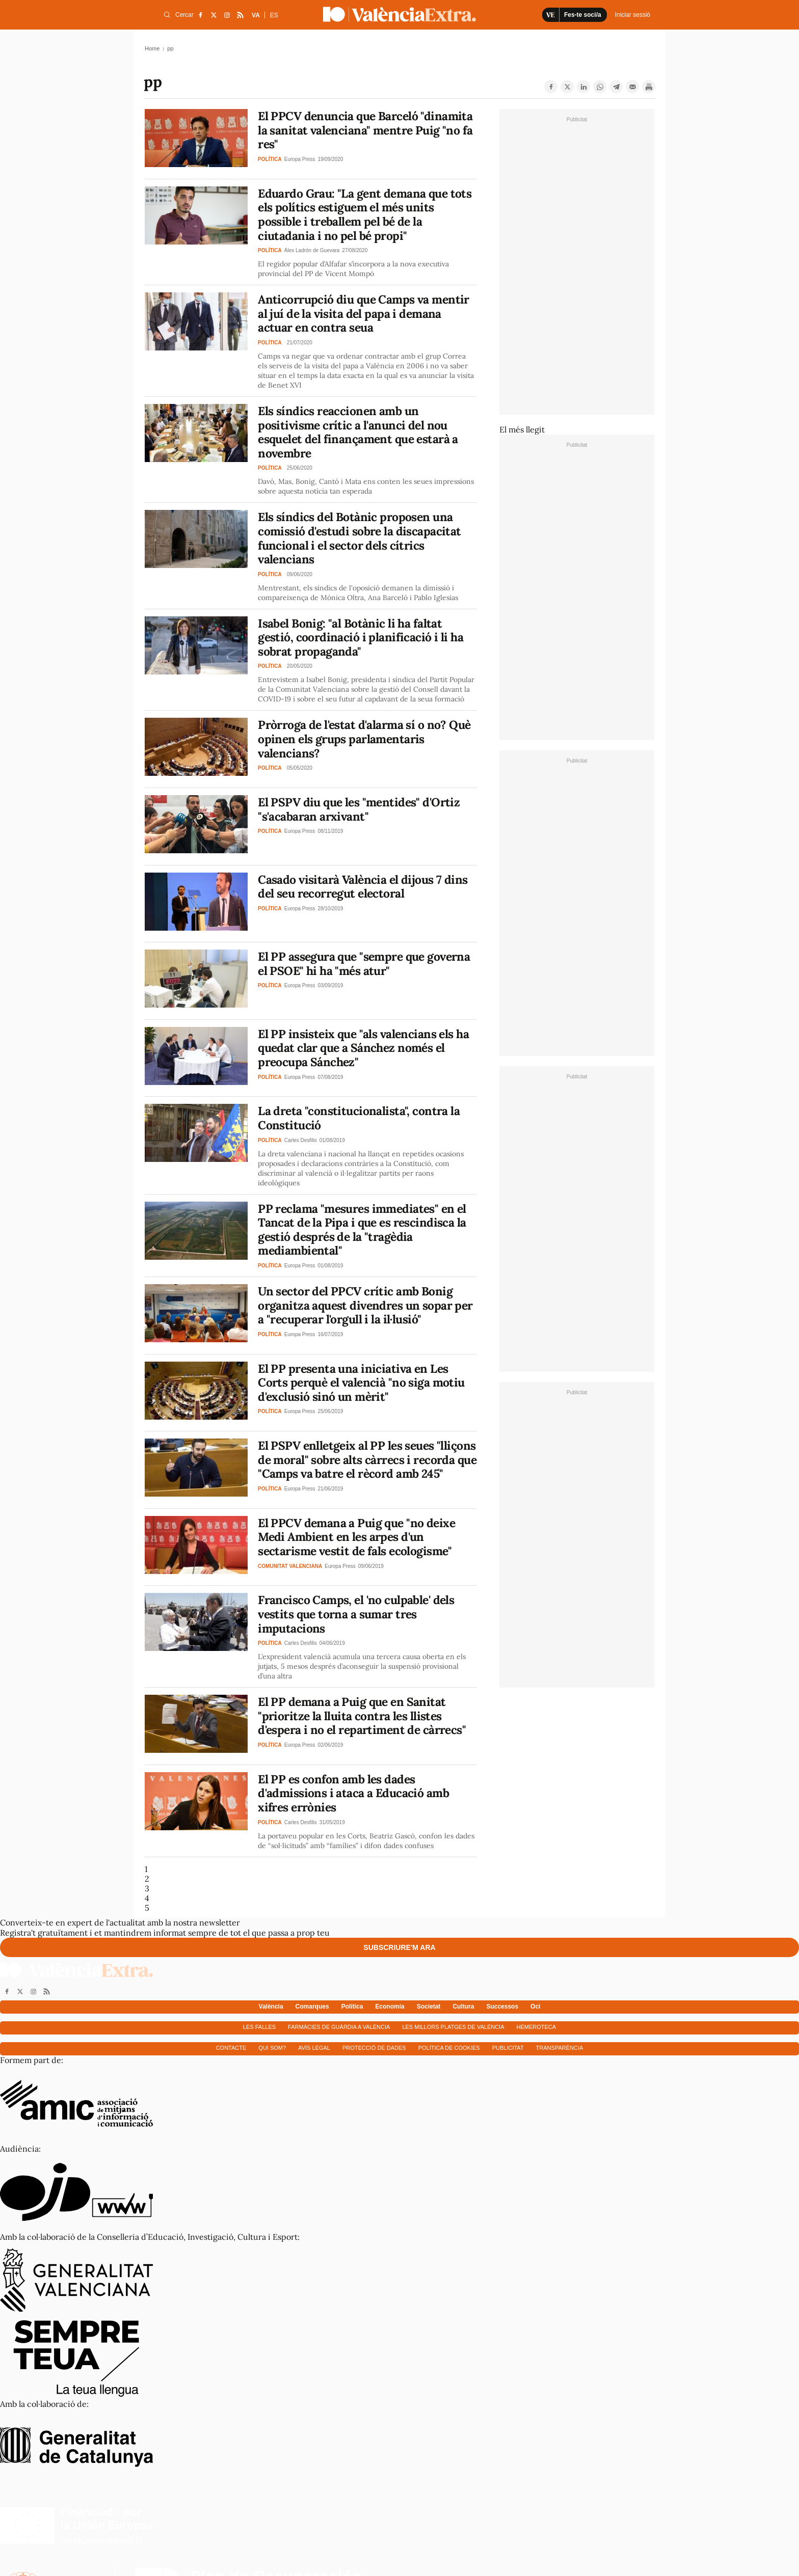  Describe the element at coordinates (363, 313) in the screenshot. I see `Anticorrupció diu que Camps va mentir al juí de la visita del papa i demana actuar en contra seua` at that location.